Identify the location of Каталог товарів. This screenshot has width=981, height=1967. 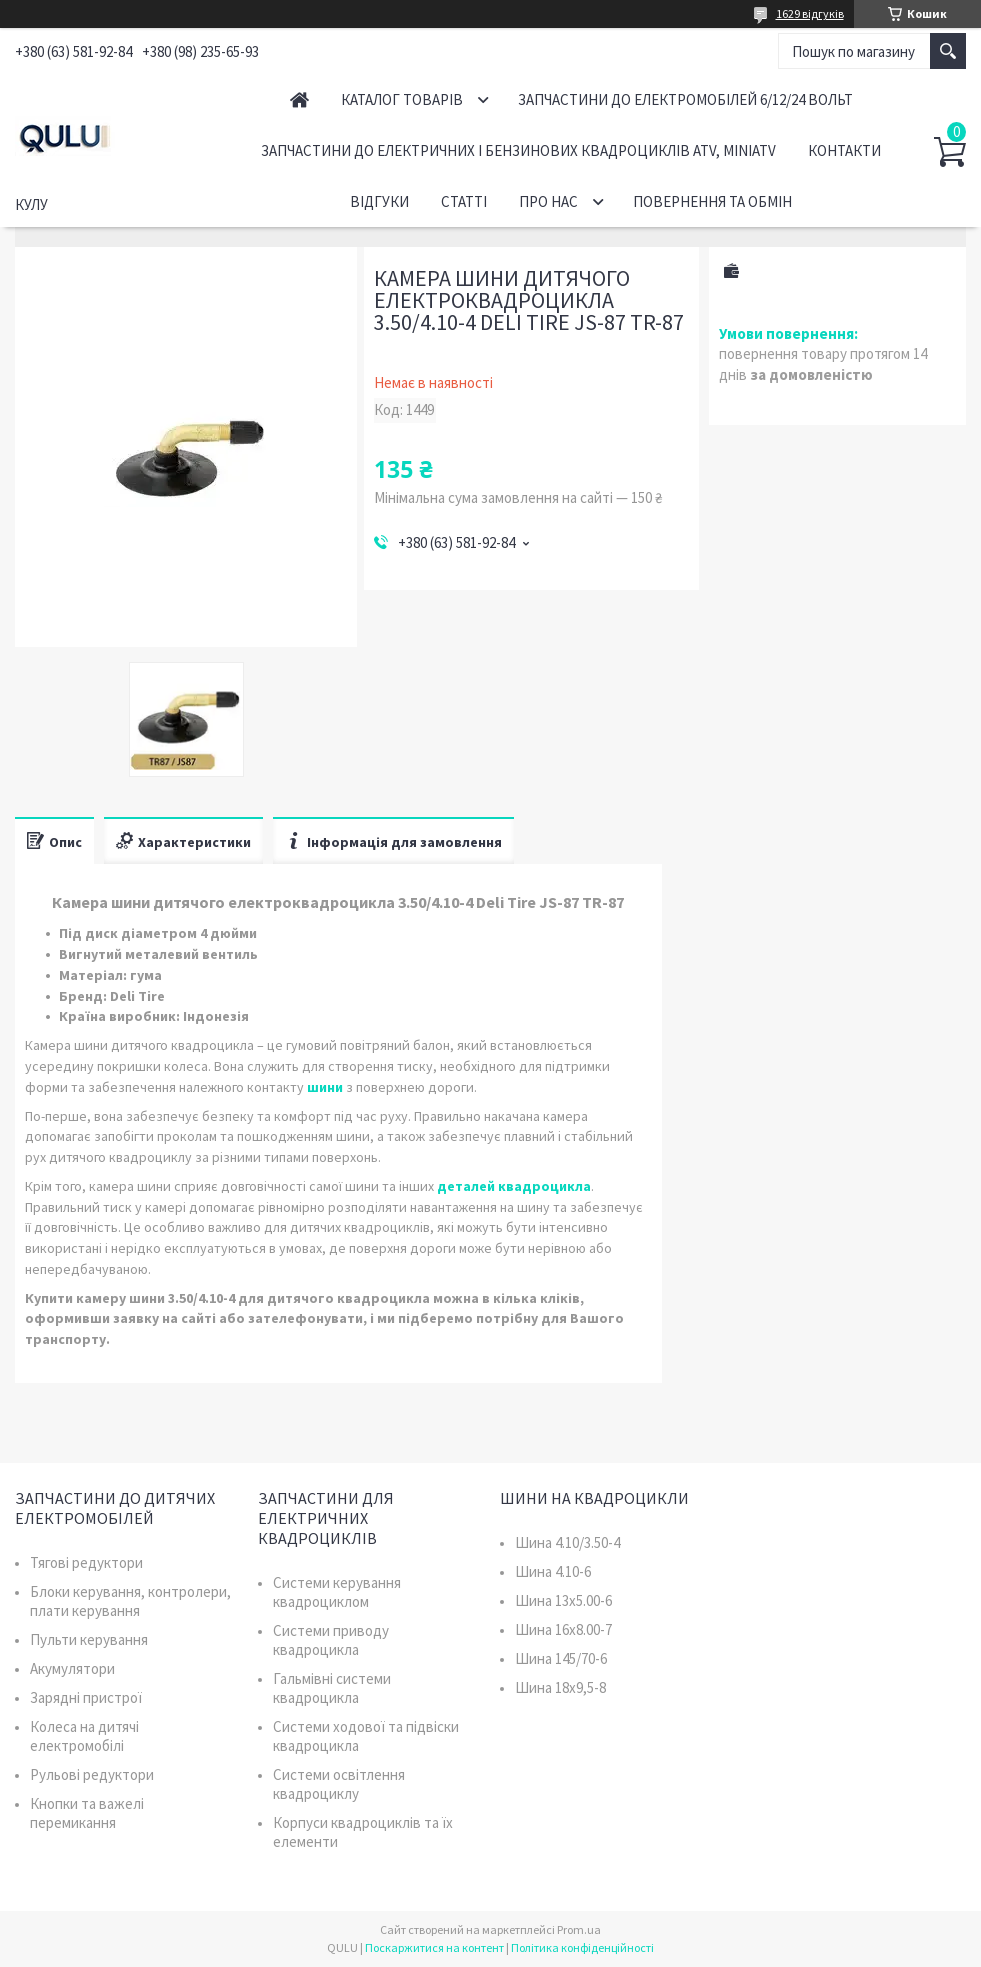
(402, 99).